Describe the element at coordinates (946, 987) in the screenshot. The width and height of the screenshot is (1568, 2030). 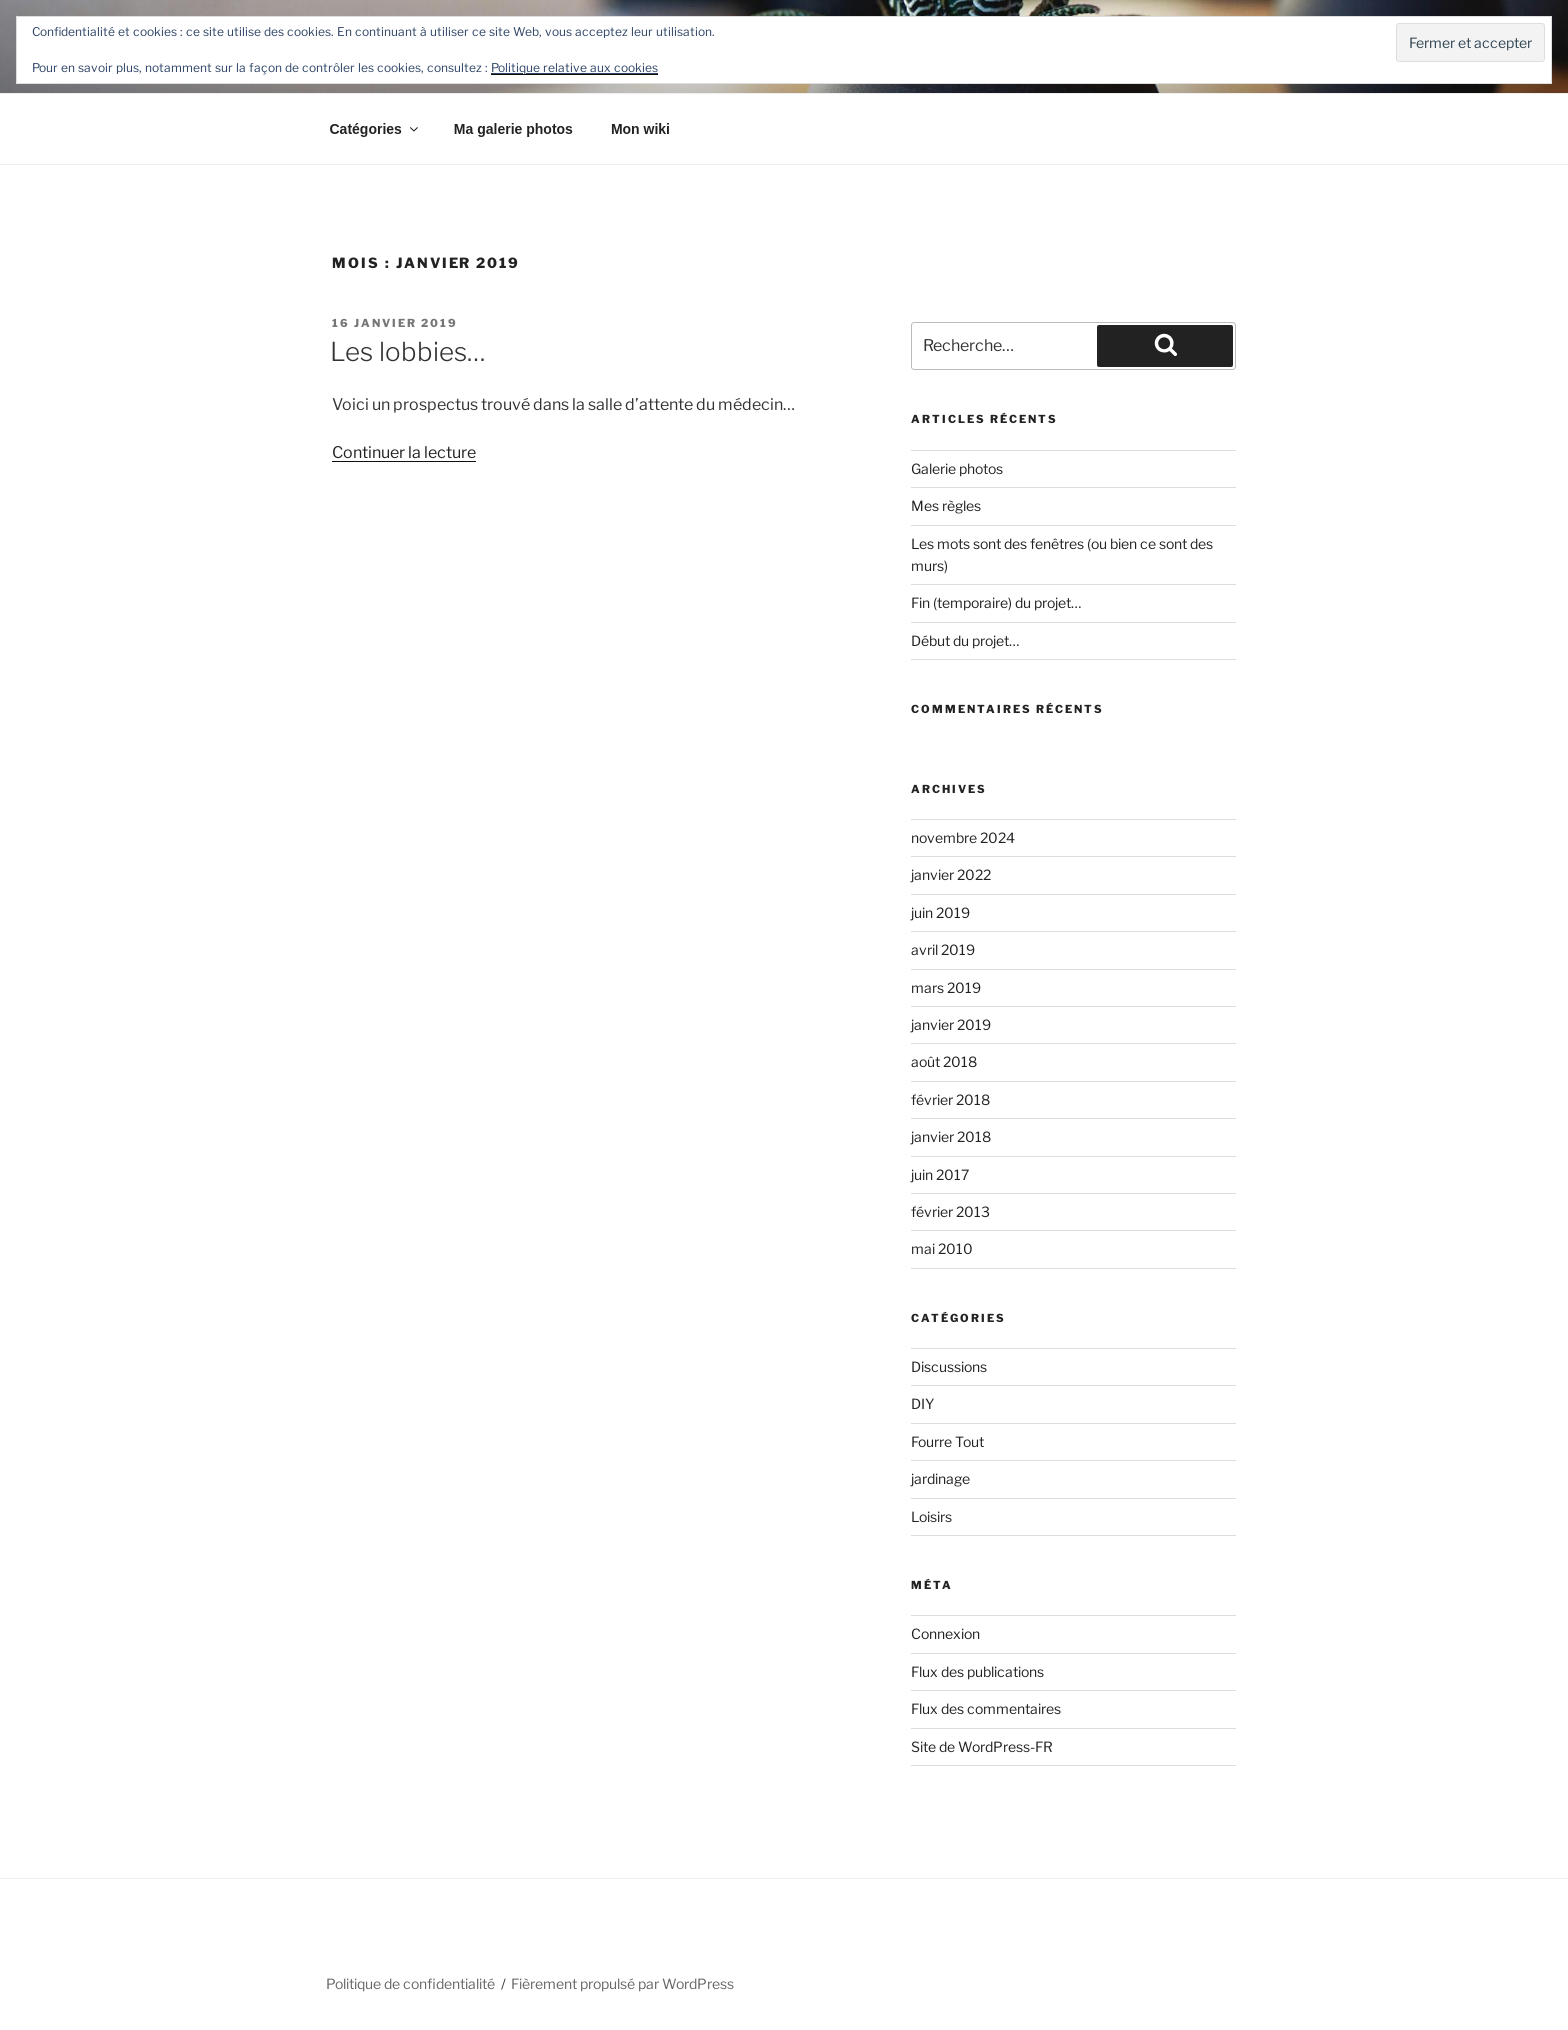
I see `mars 2019` at that location.